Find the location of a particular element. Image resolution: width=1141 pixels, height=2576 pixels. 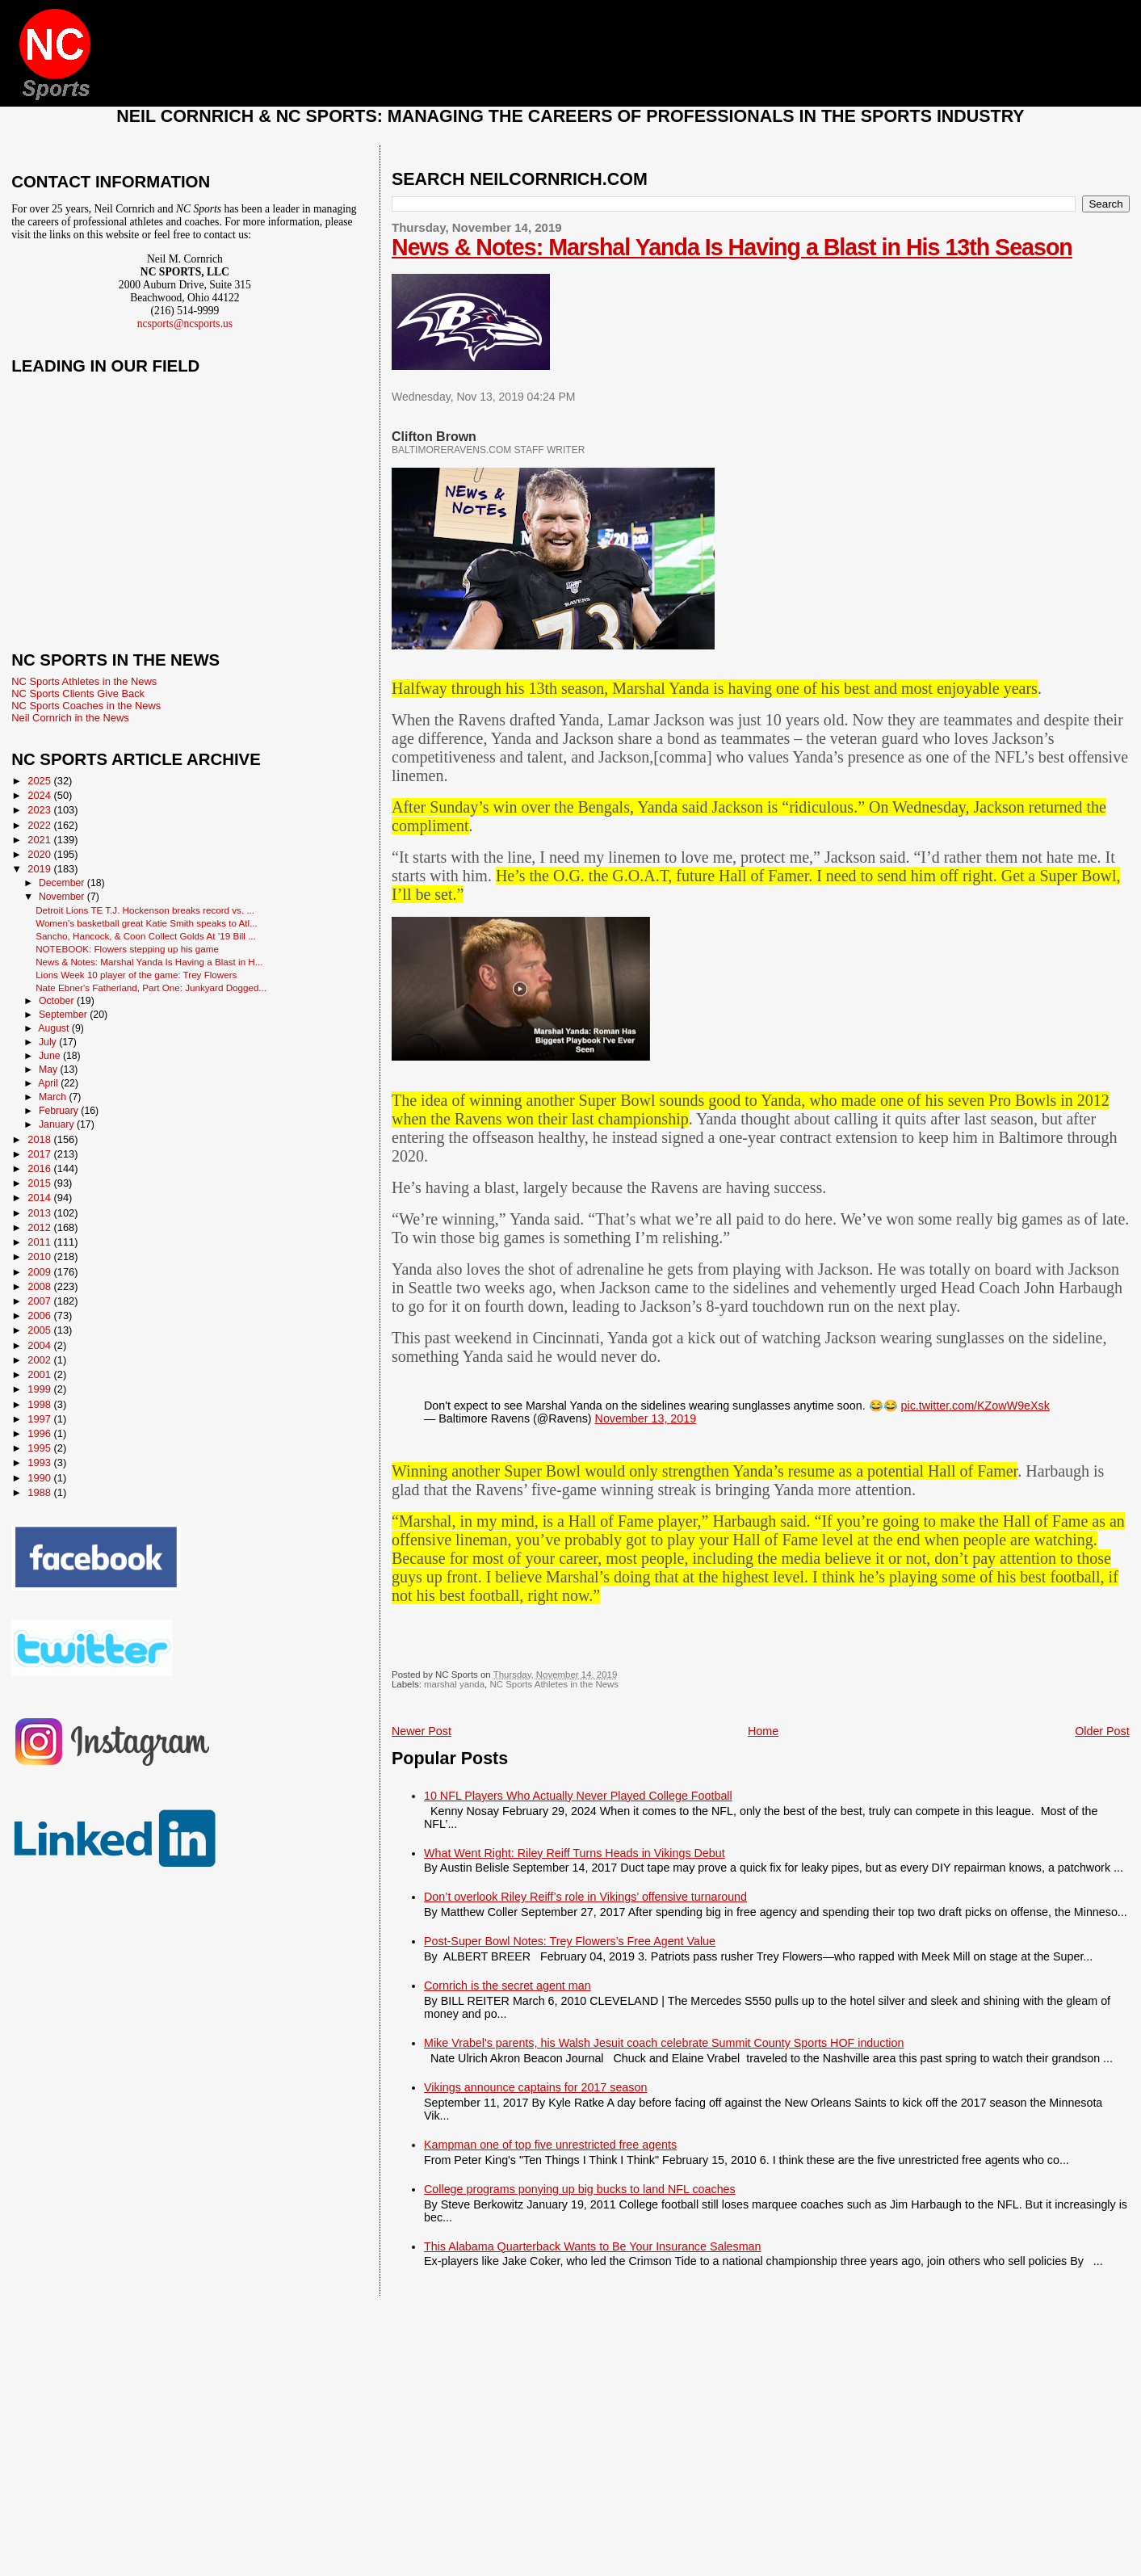

Vikings announce captains for 2017 season is located at coordinates (535, 2087).